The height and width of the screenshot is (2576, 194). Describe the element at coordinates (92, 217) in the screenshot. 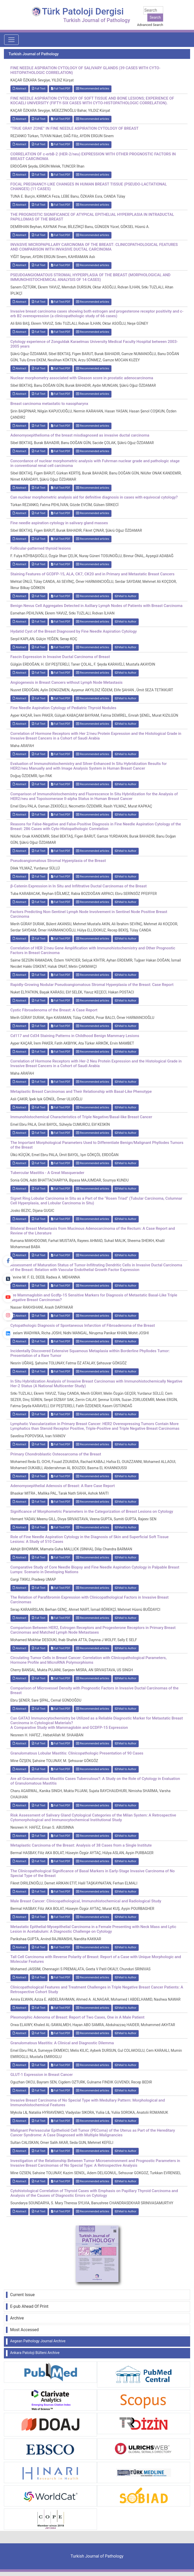

I see `THE PROGNOSTIC SIGNIFICANCE OF ATYPICAL EPITHELIAL HYPERPLASIA IN INTRADUCTAL PAPILLOMAS OF THE BREAST` at that location.